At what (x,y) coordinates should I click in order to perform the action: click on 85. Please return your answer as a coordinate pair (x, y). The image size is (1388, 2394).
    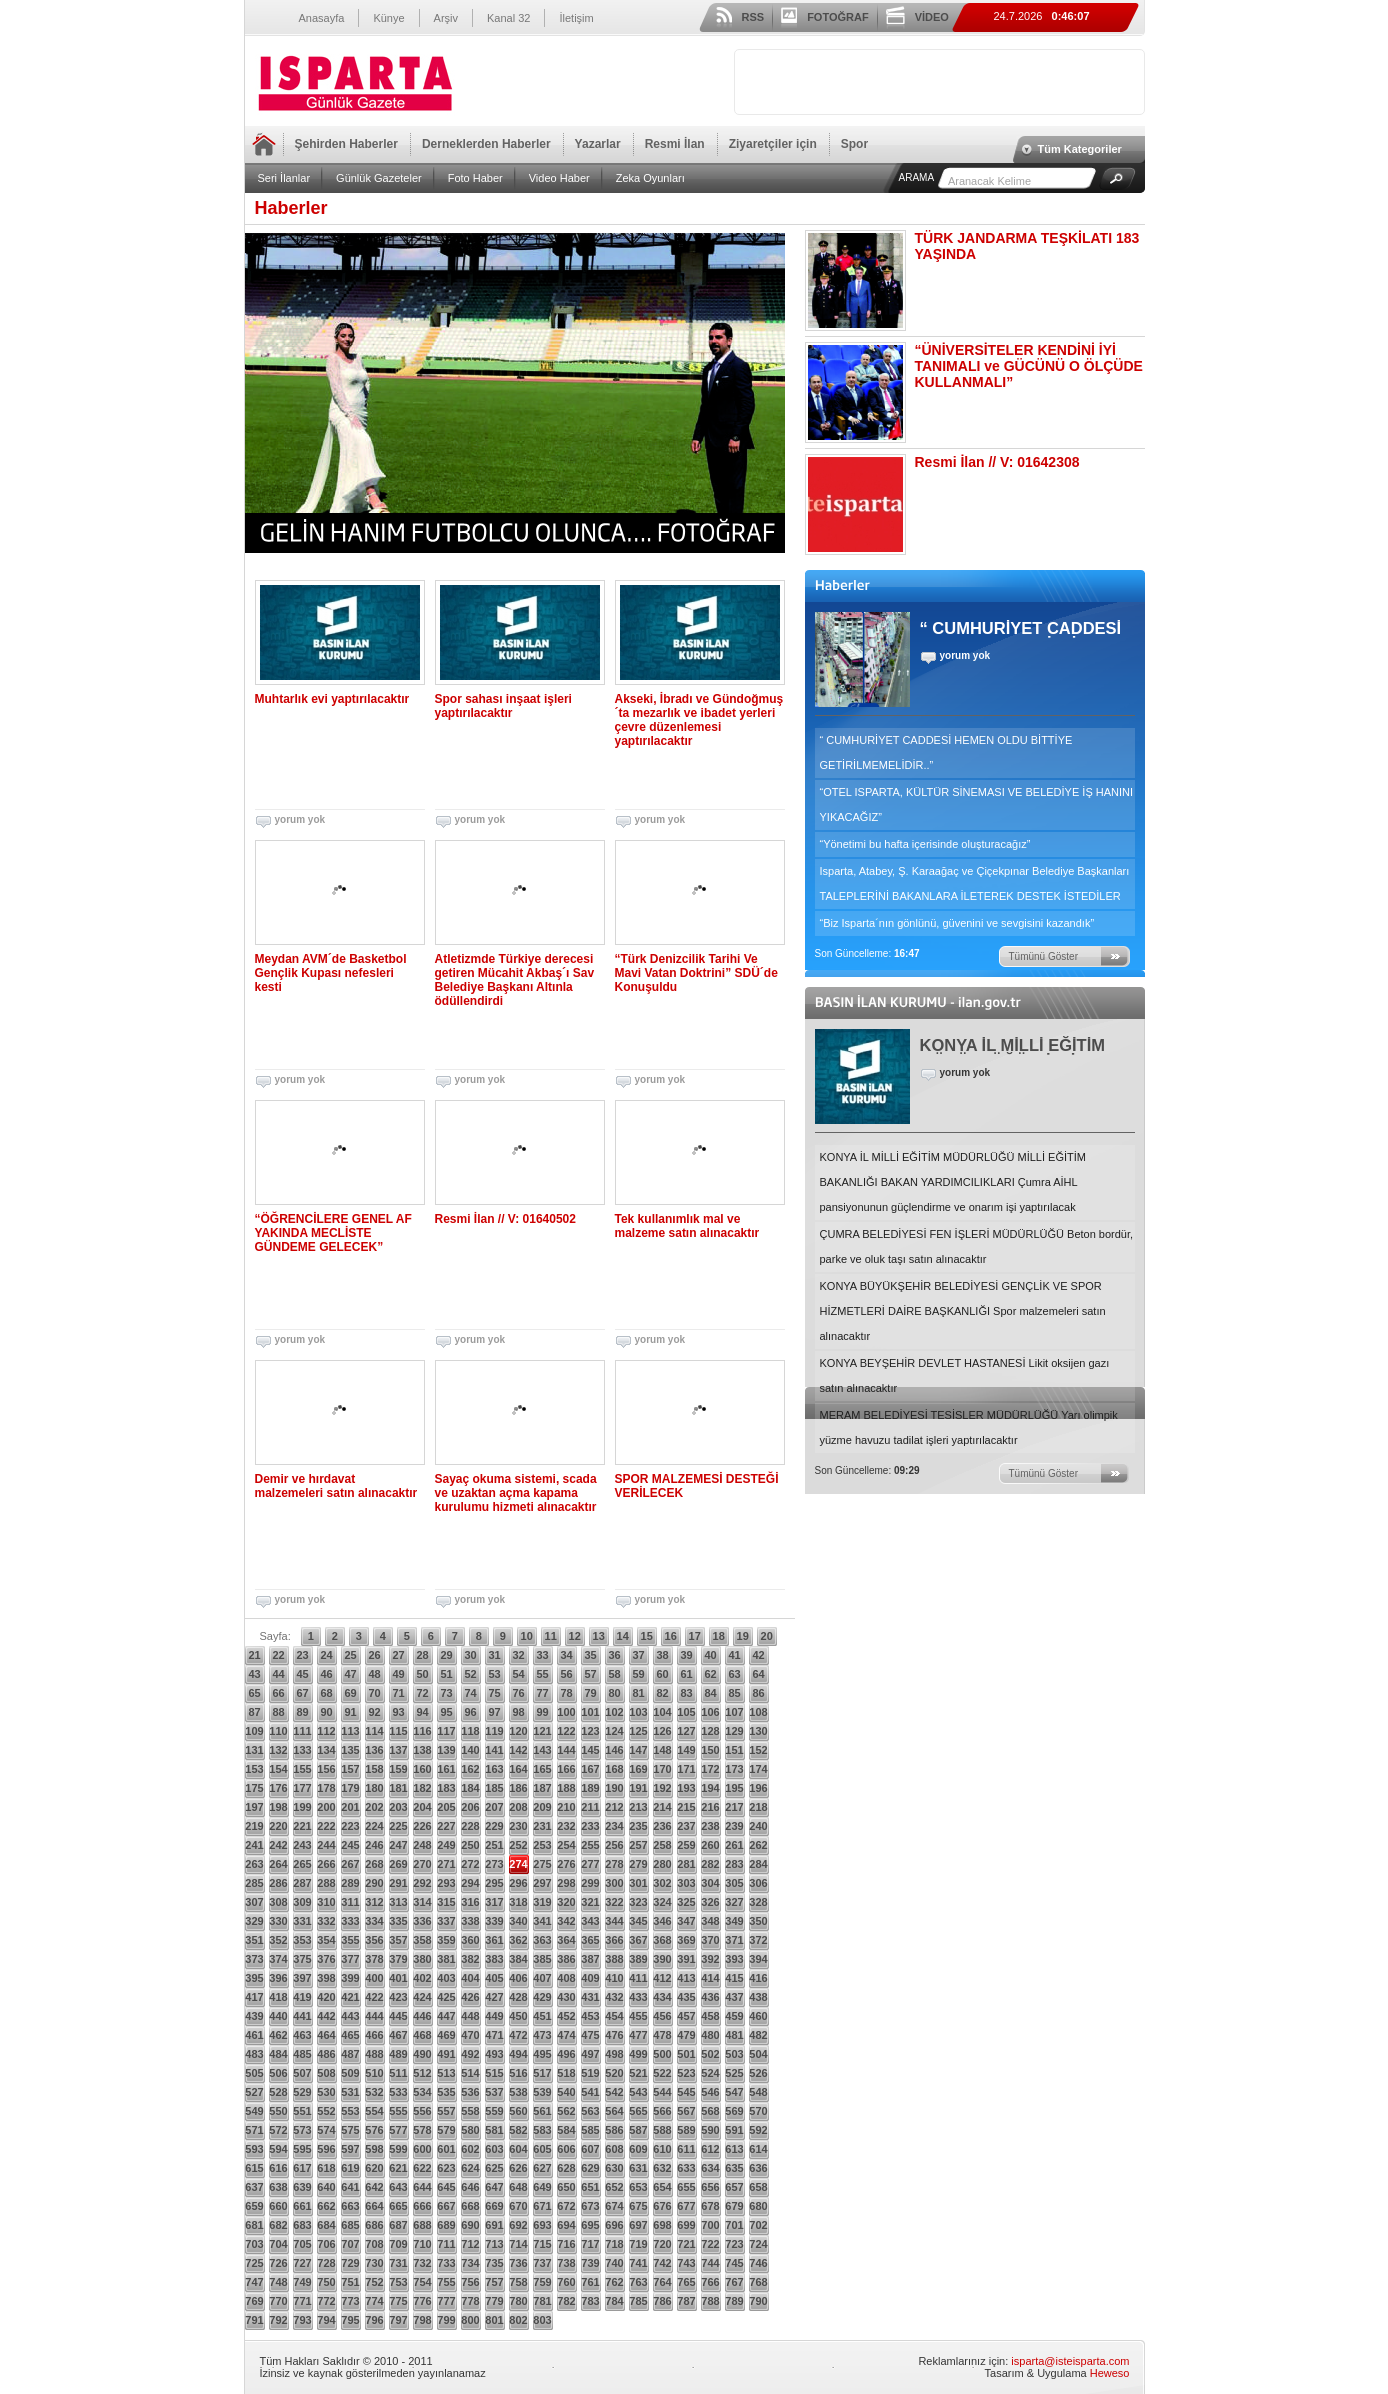
    Looking at the image, I should click on (734, 1693).